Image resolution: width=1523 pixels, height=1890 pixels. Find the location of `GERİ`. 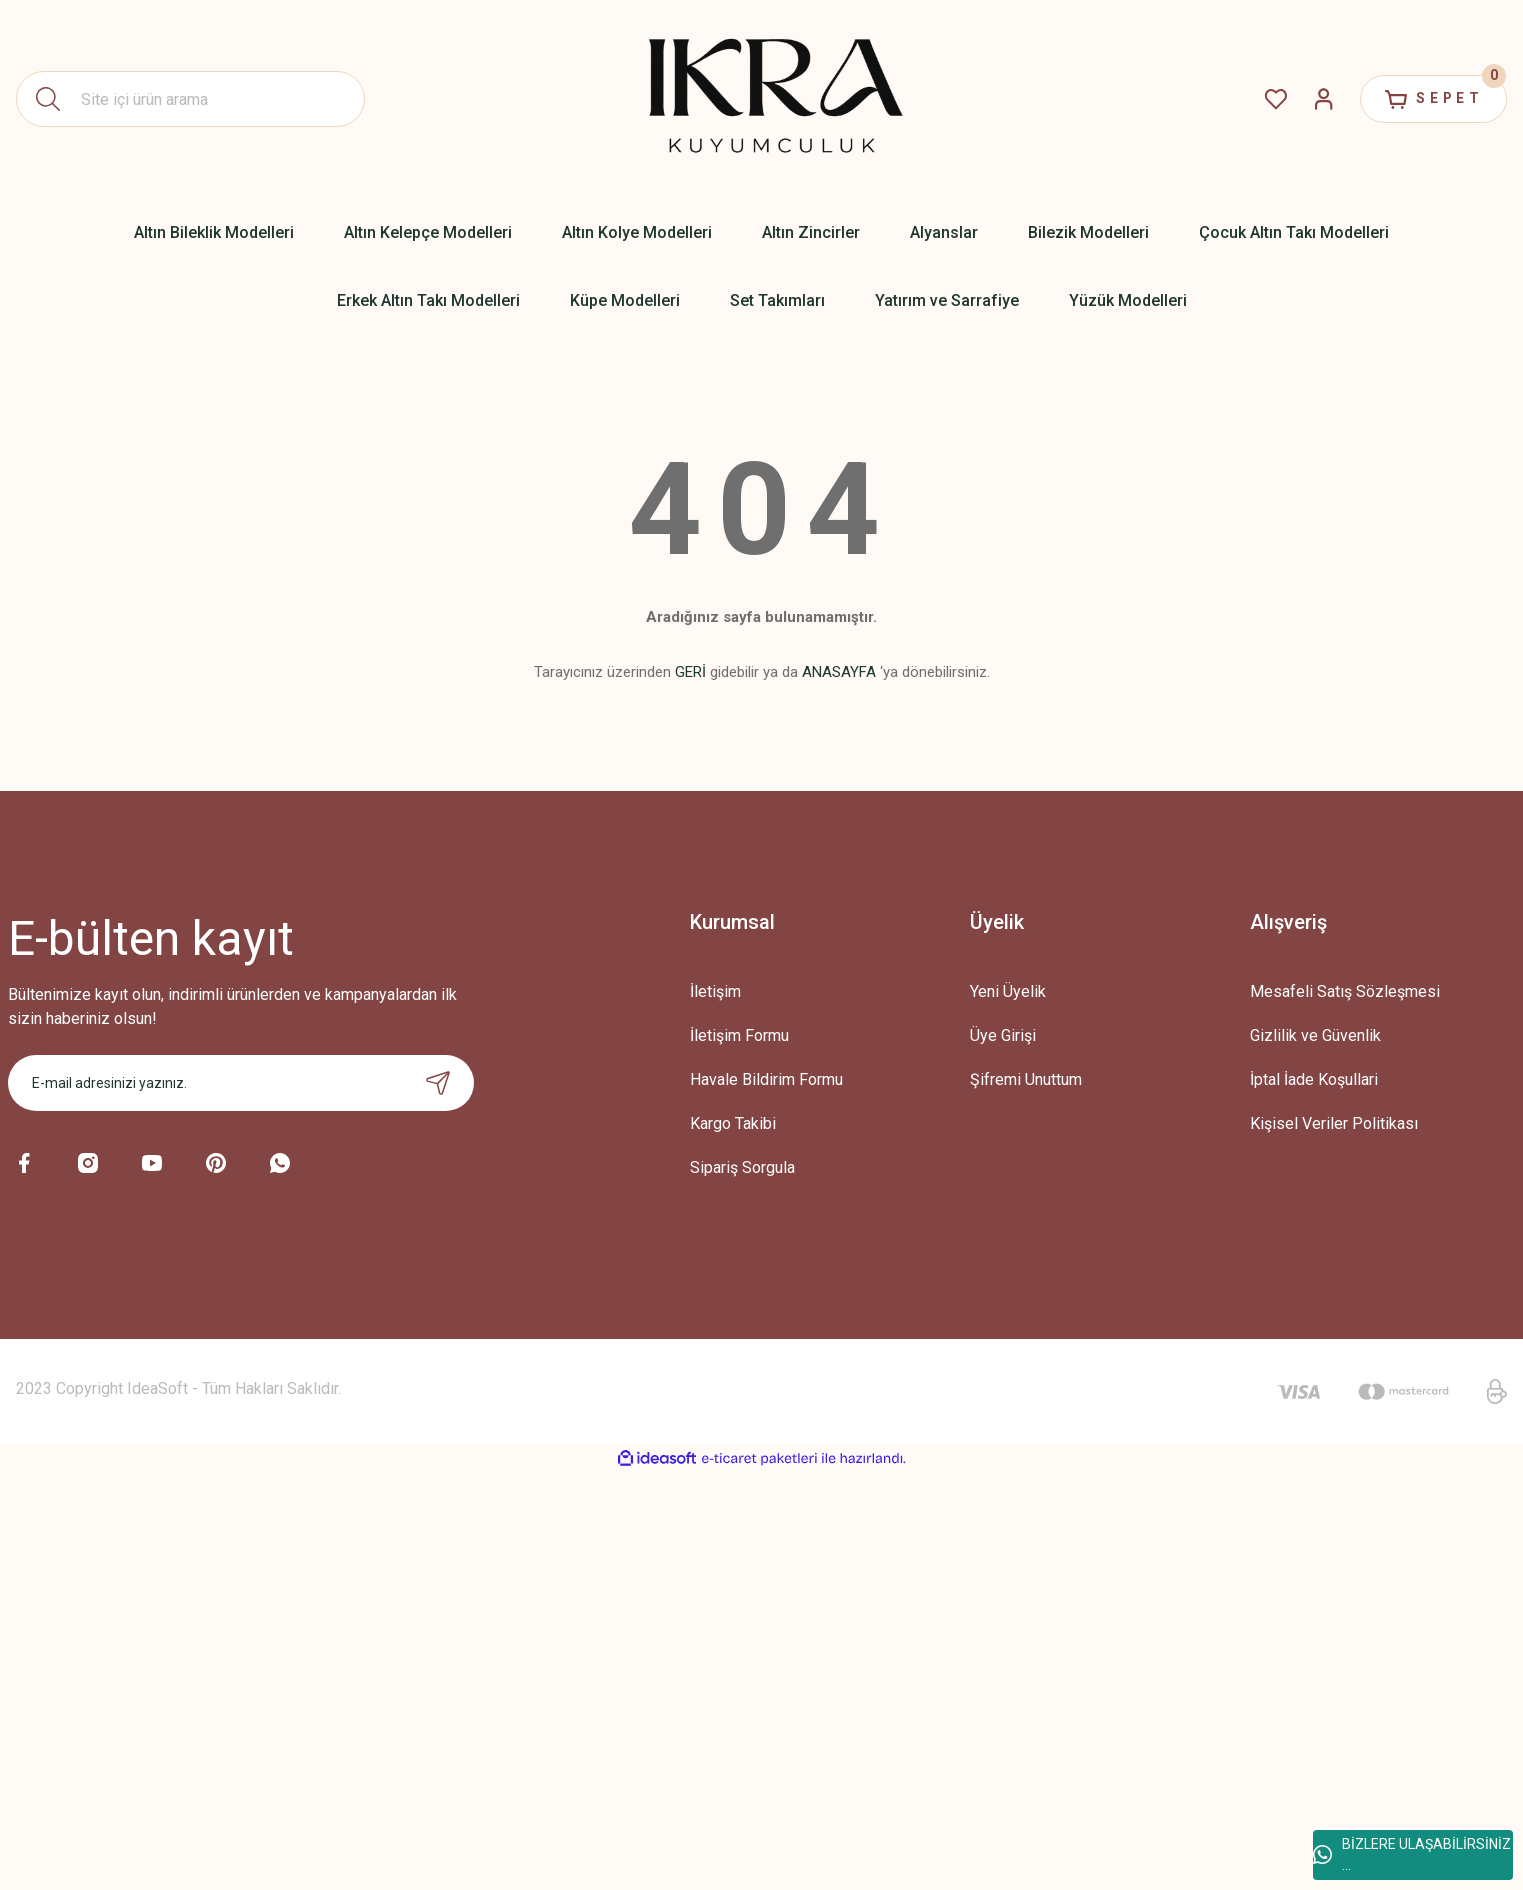

GERİ is located at coordinates (690, 672).